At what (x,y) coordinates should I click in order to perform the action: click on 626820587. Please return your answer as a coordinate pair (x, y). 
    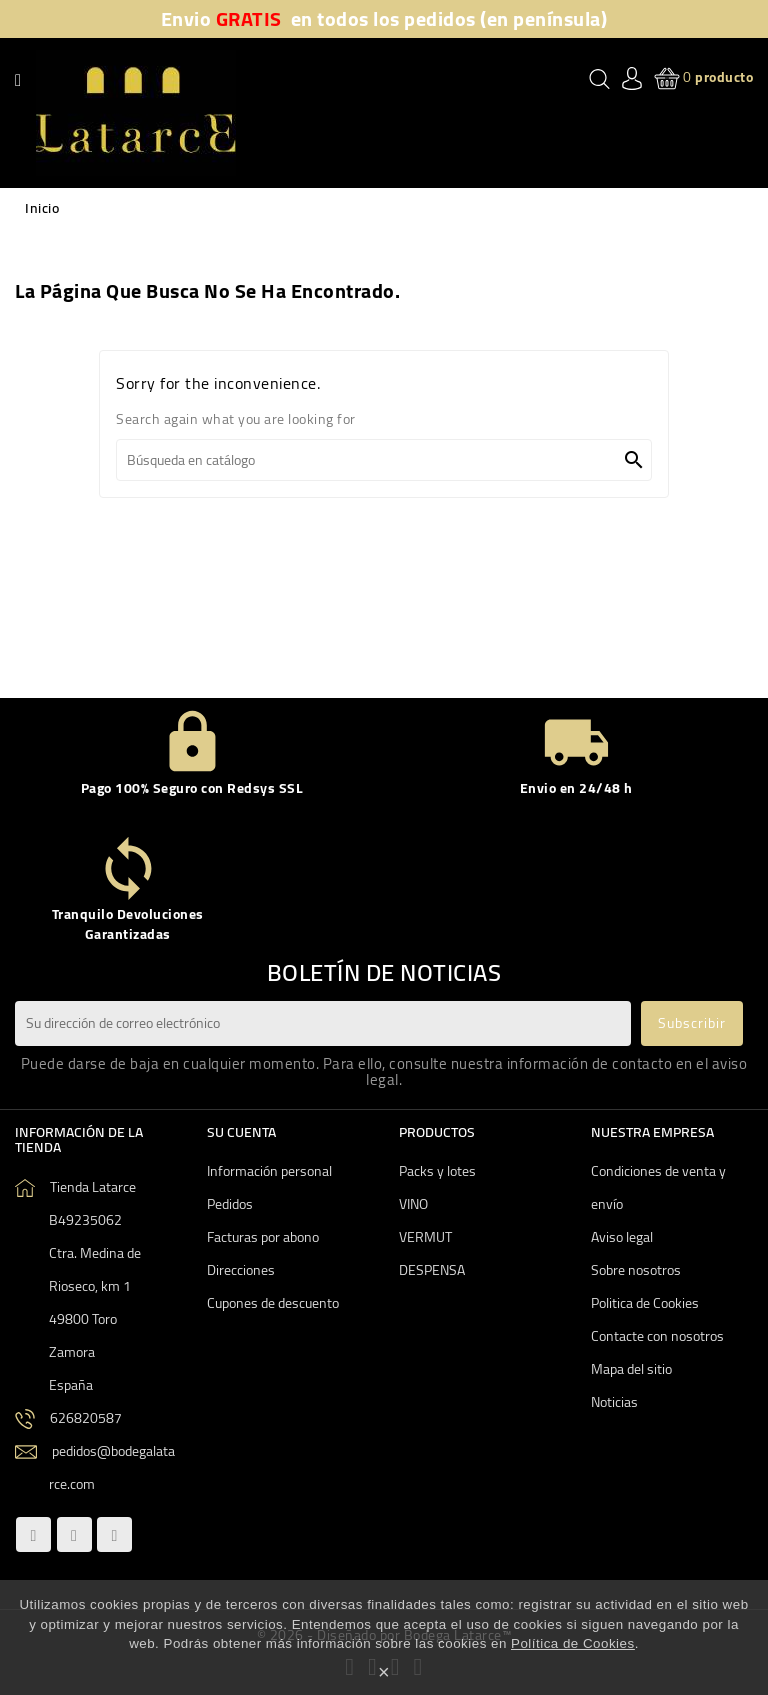
    Looking at the image, I should click on (86, 1418).